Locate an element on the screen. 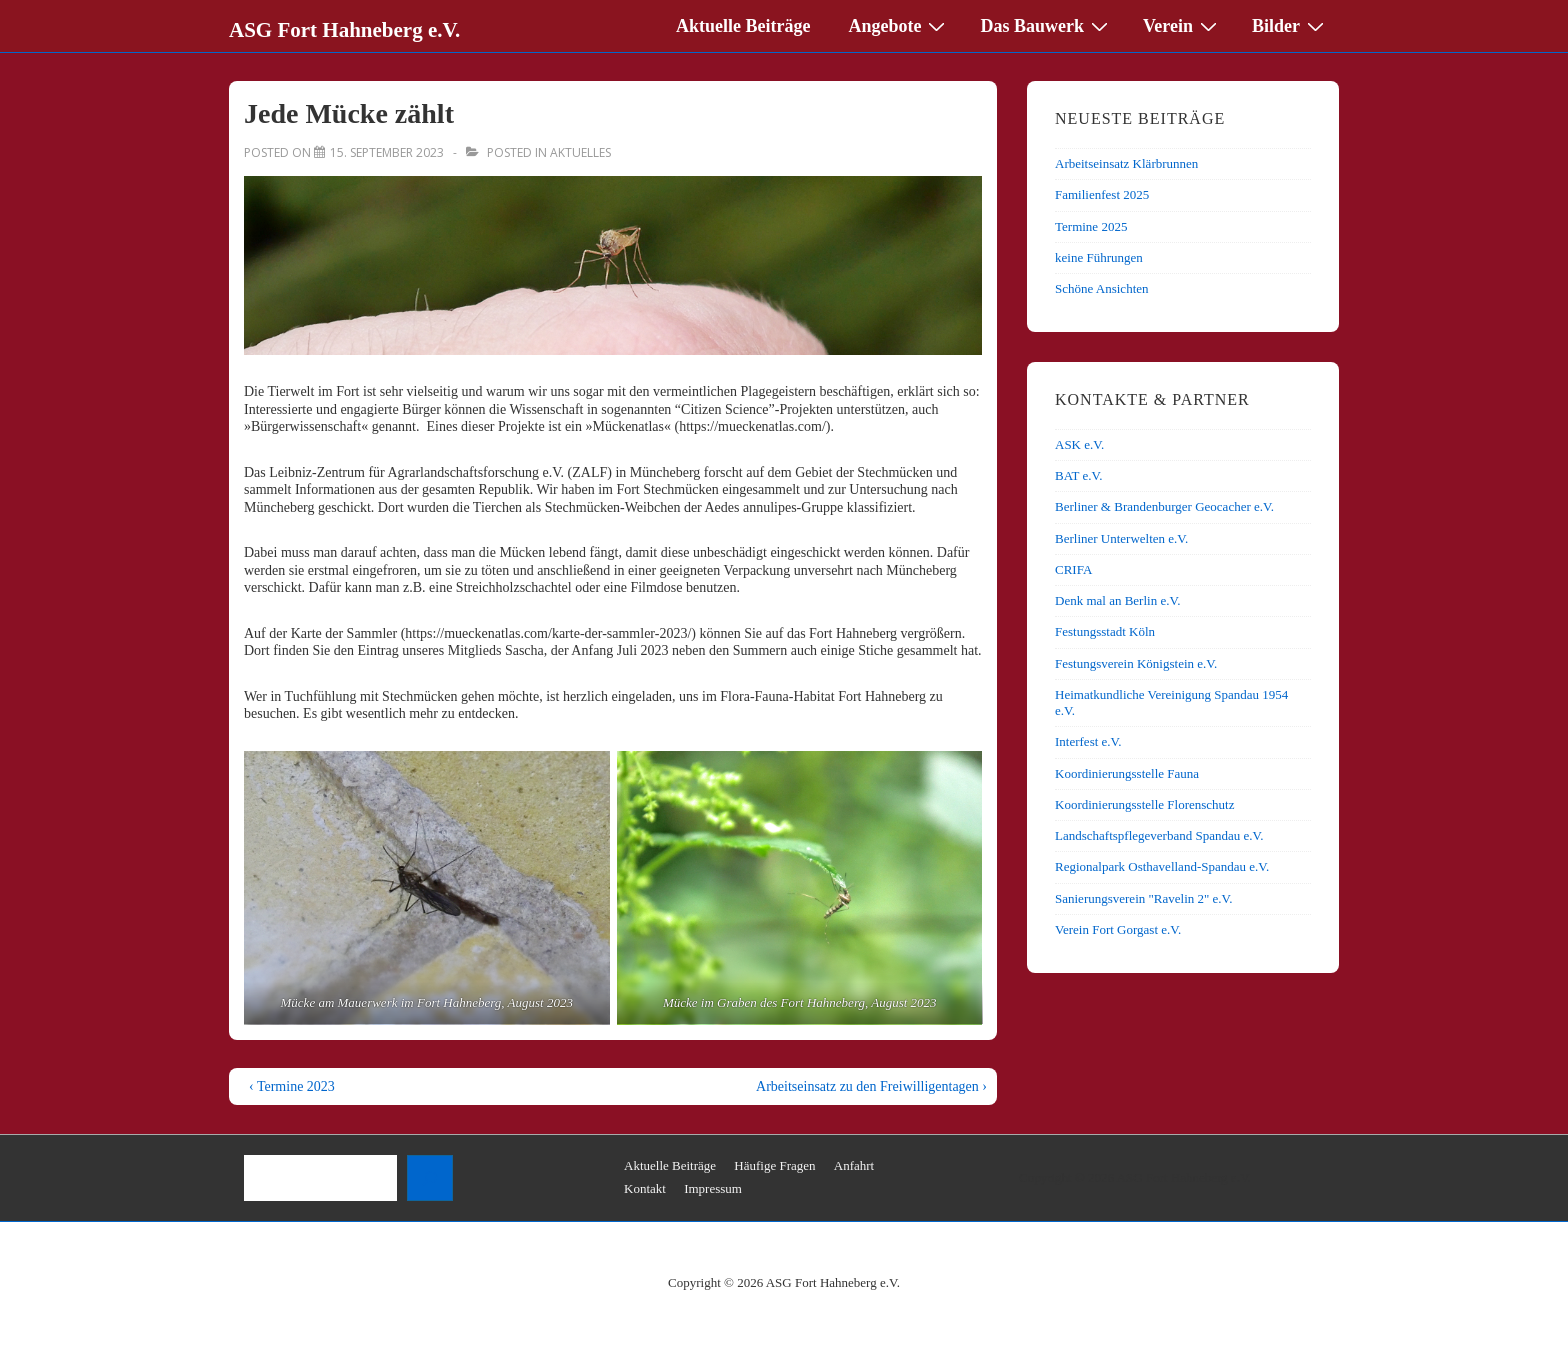 This screenshot has width=1568, height=1345. Landschaftspflegeverband Spandau e.V. is located at coordinates (1159, 835).